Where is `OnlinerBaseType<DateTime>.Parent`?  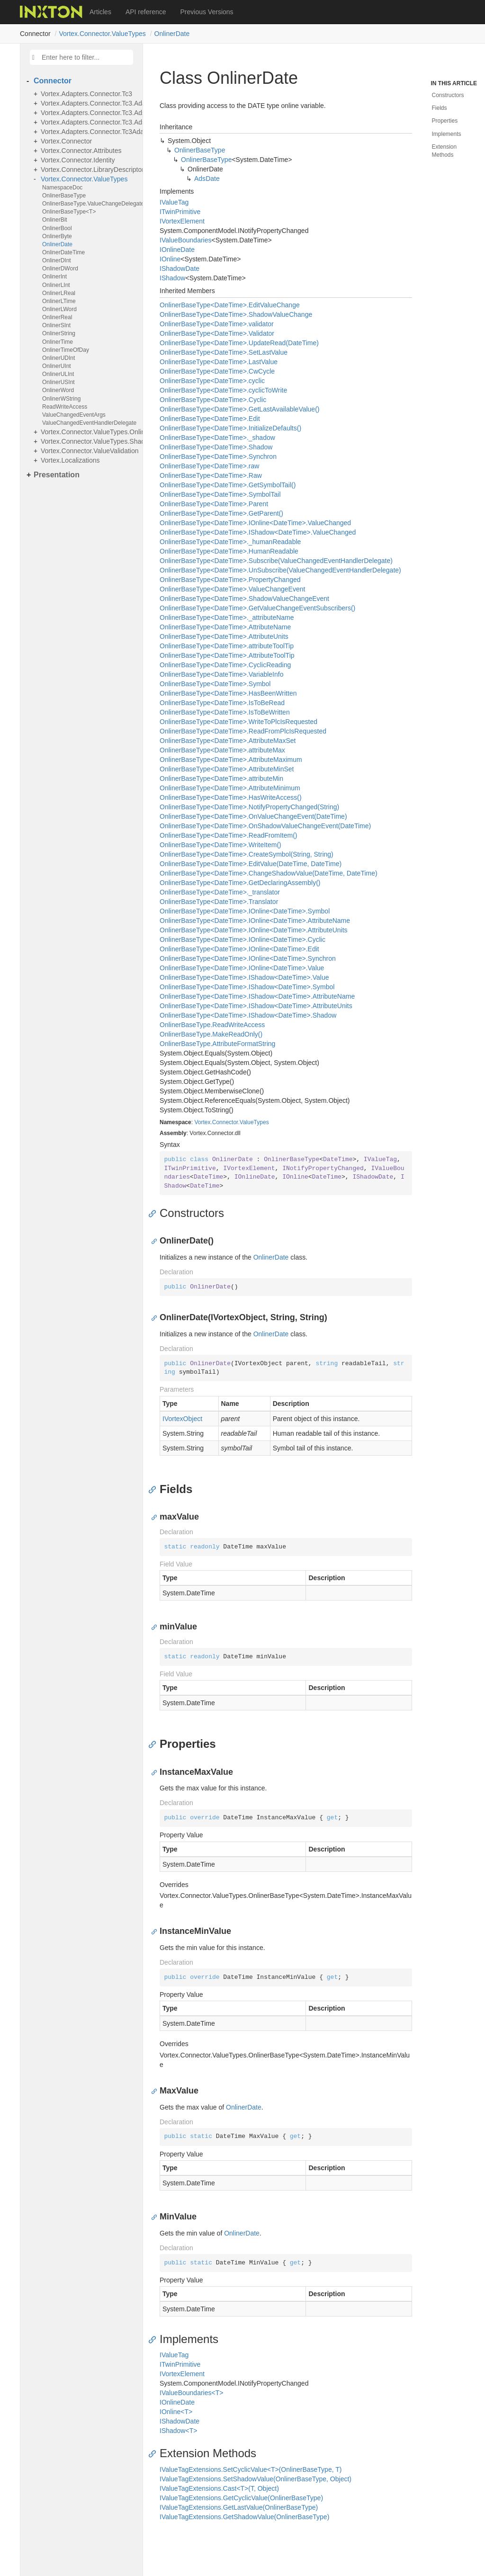
OnlinerBaseType<DateTime>.Parent is located at coordinates (214, 504).